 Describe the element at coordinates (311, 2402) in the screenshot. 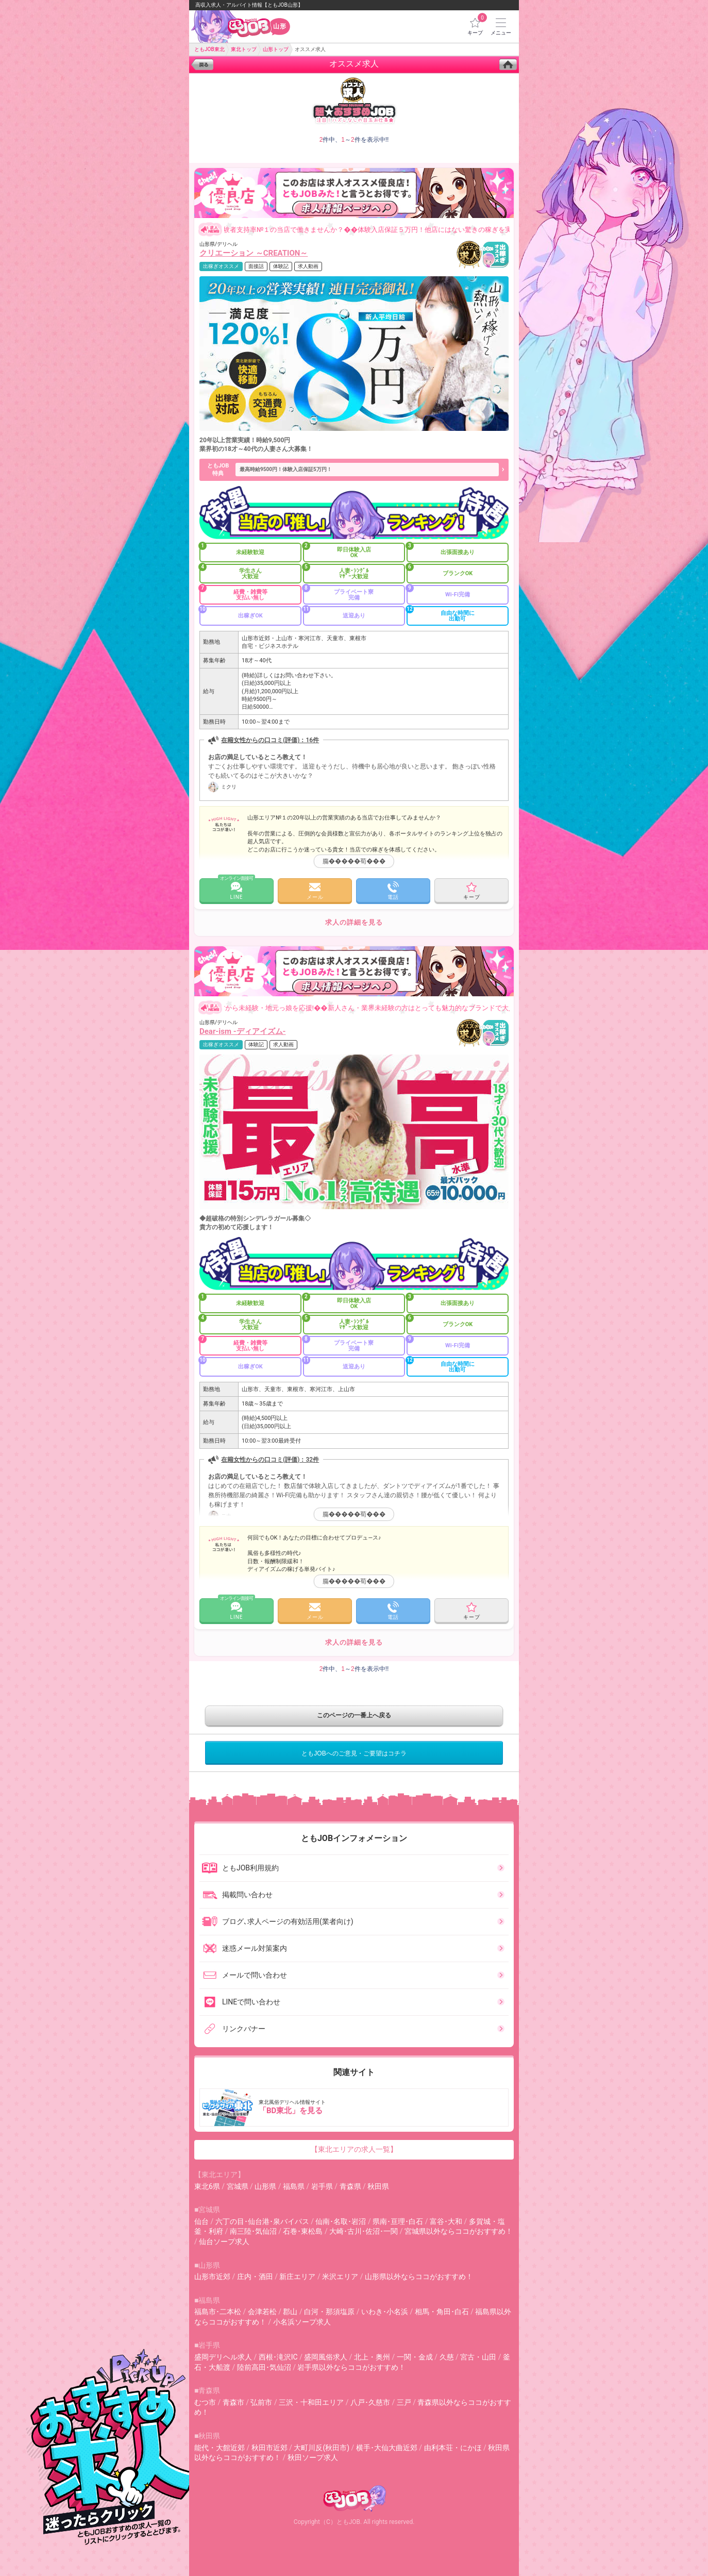

I see `三沢・十和田エリア` at that location.